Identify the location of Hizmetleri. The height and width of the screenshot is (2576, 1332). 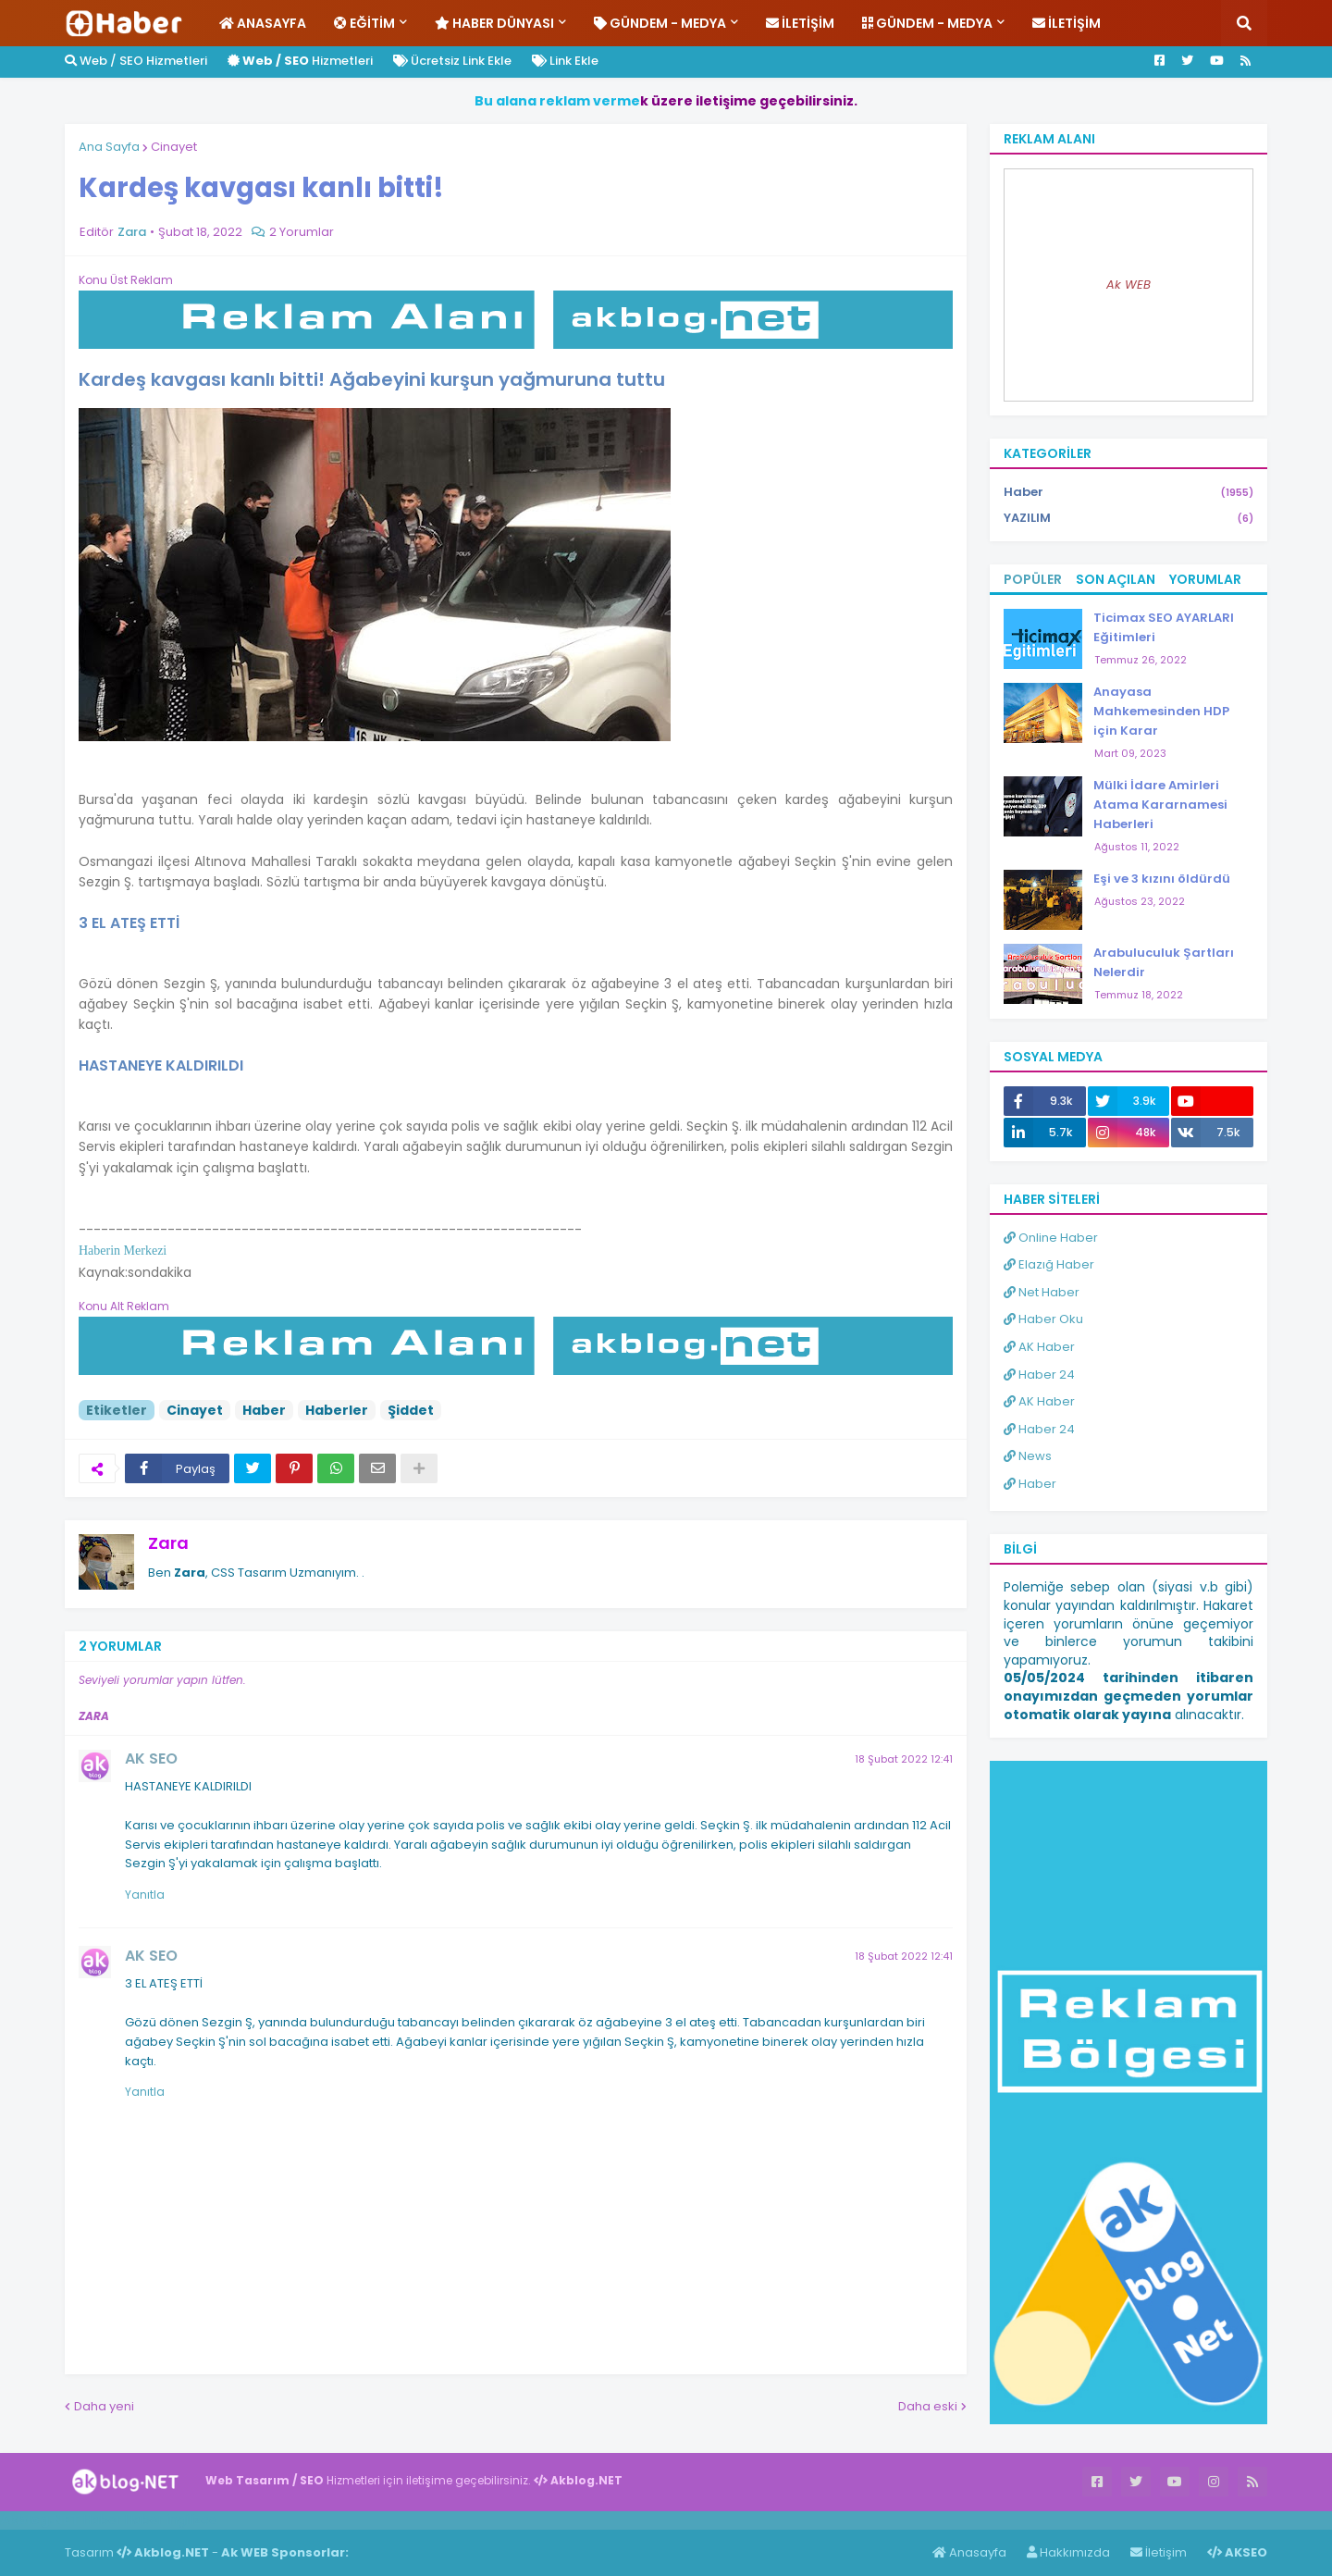
(300, 60).